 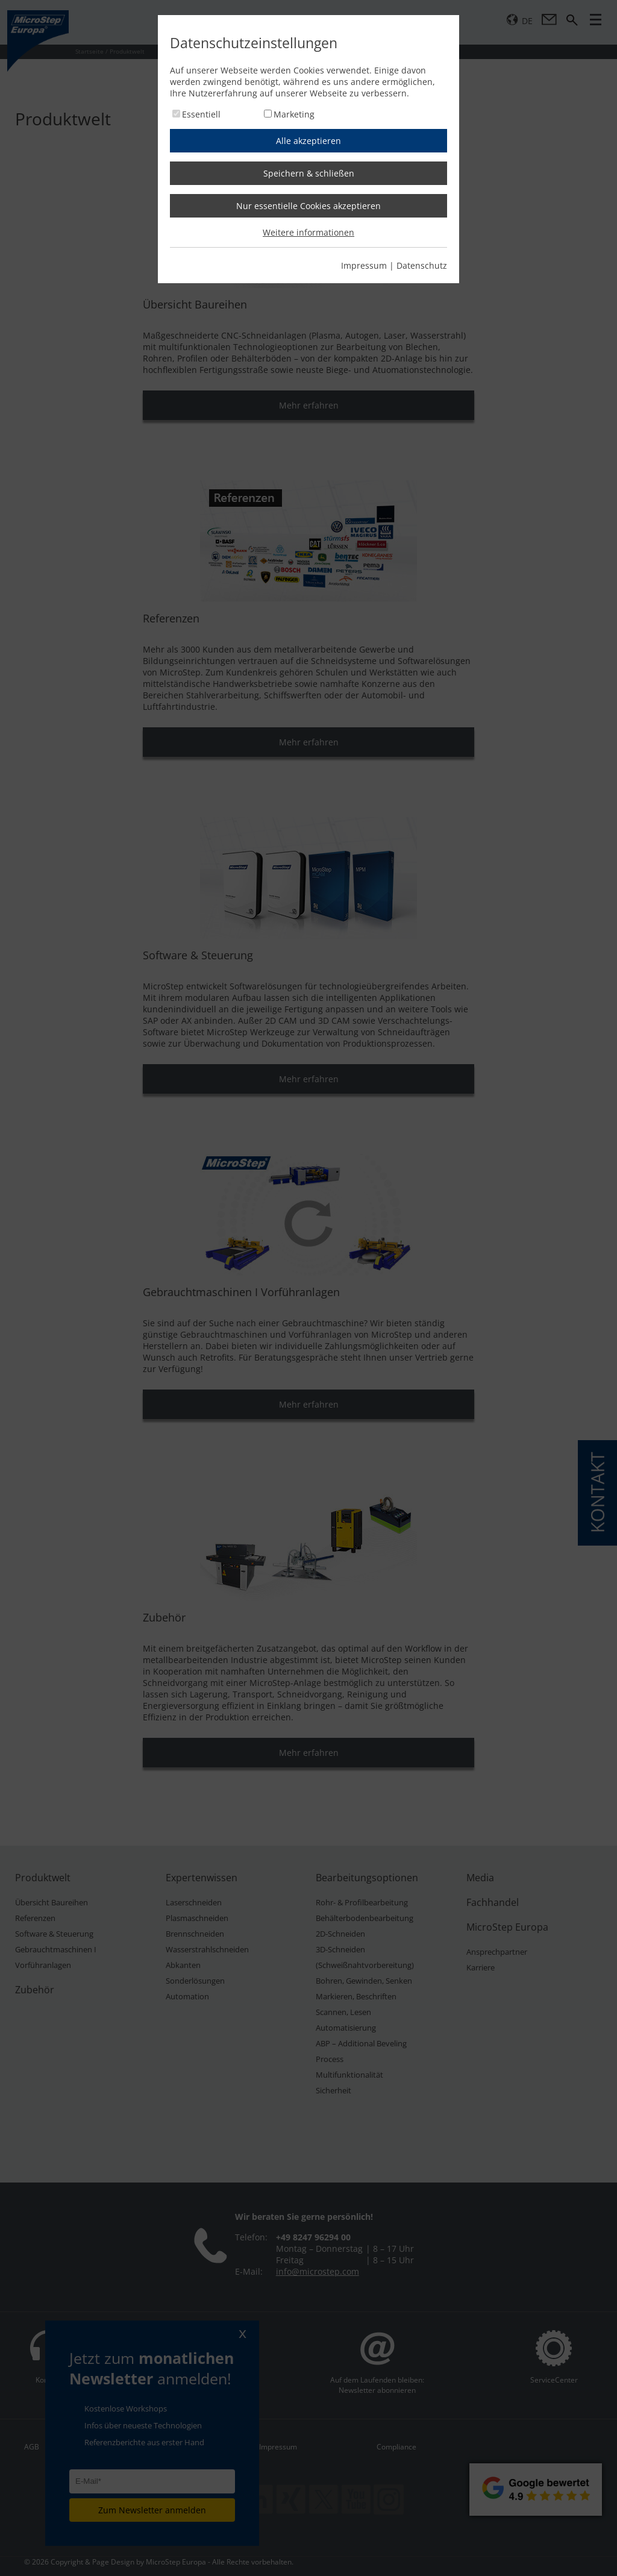 What do you see at coordinates (364, 265) in the screenshot?
I see `Impressum` at bounding box center [364, 265].